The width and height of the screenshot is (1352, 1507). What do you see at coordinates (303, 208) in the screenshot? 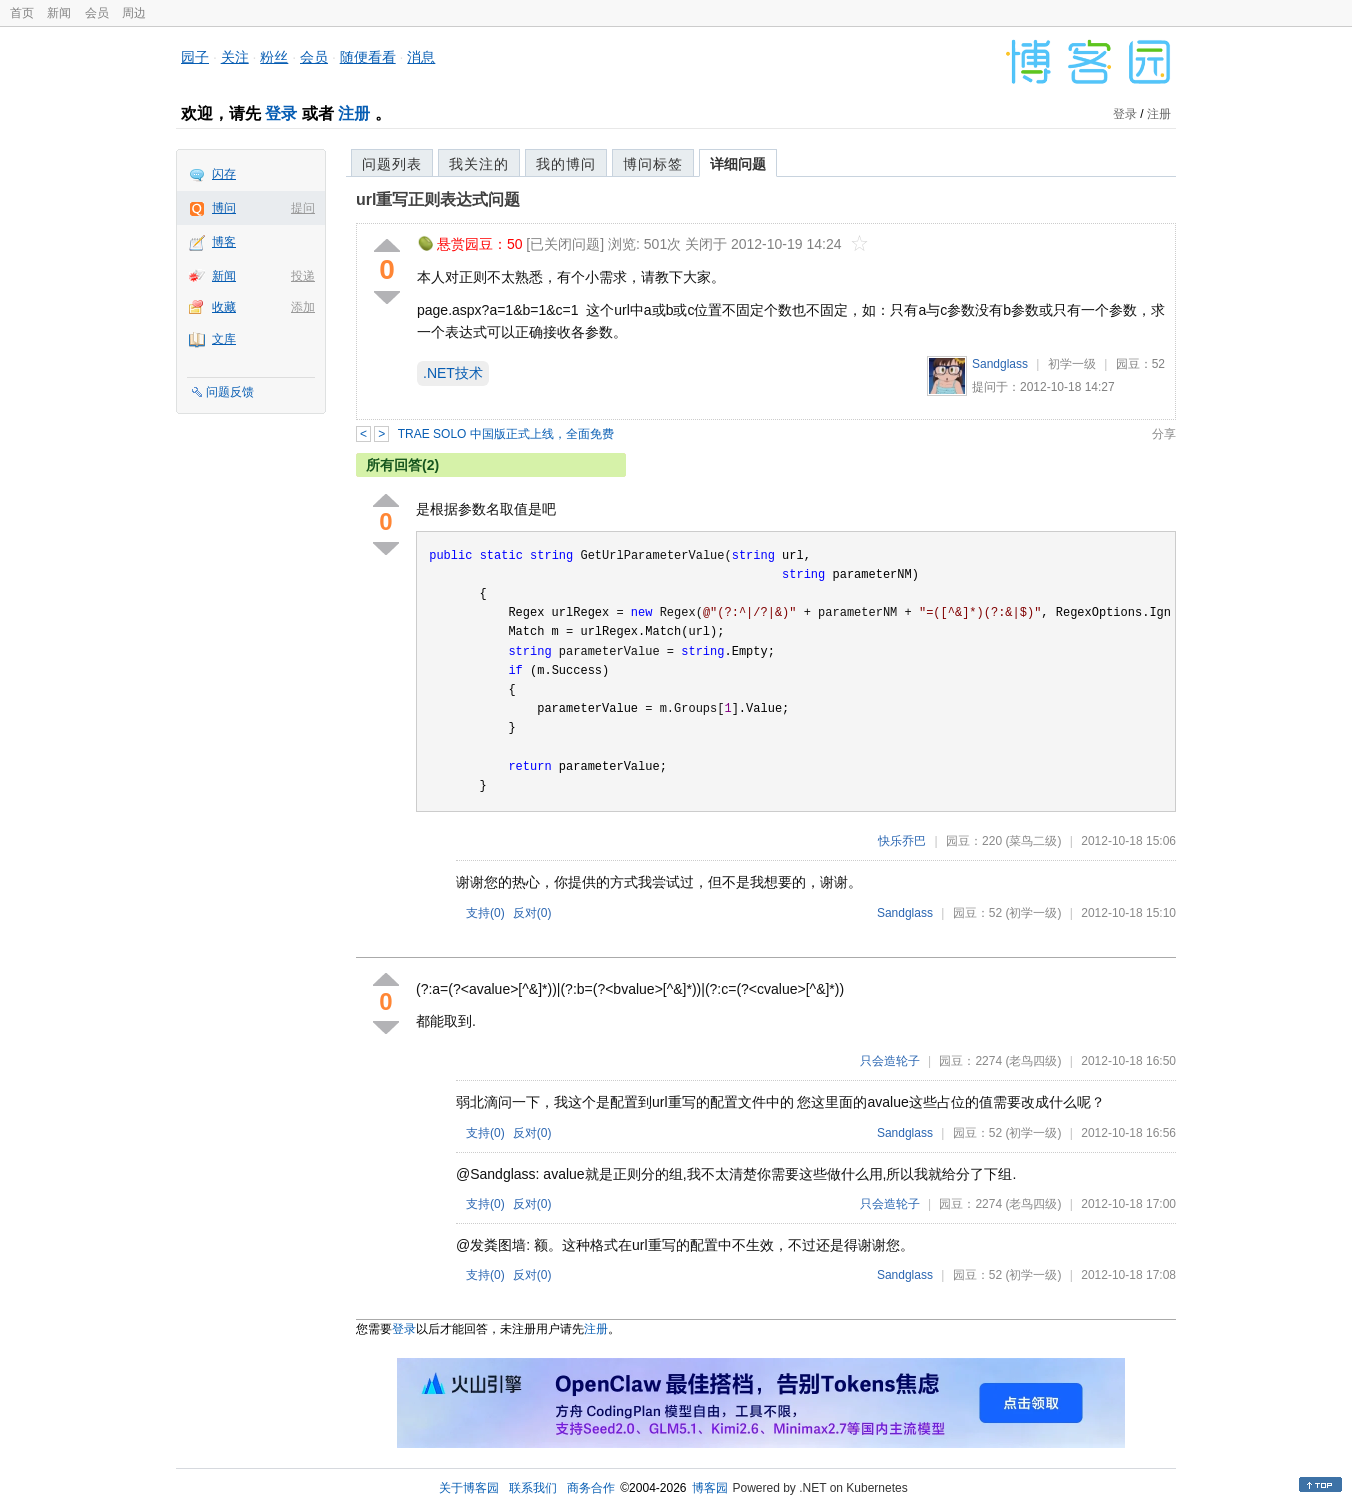
I see `提问` at bounding box center [303, 208].